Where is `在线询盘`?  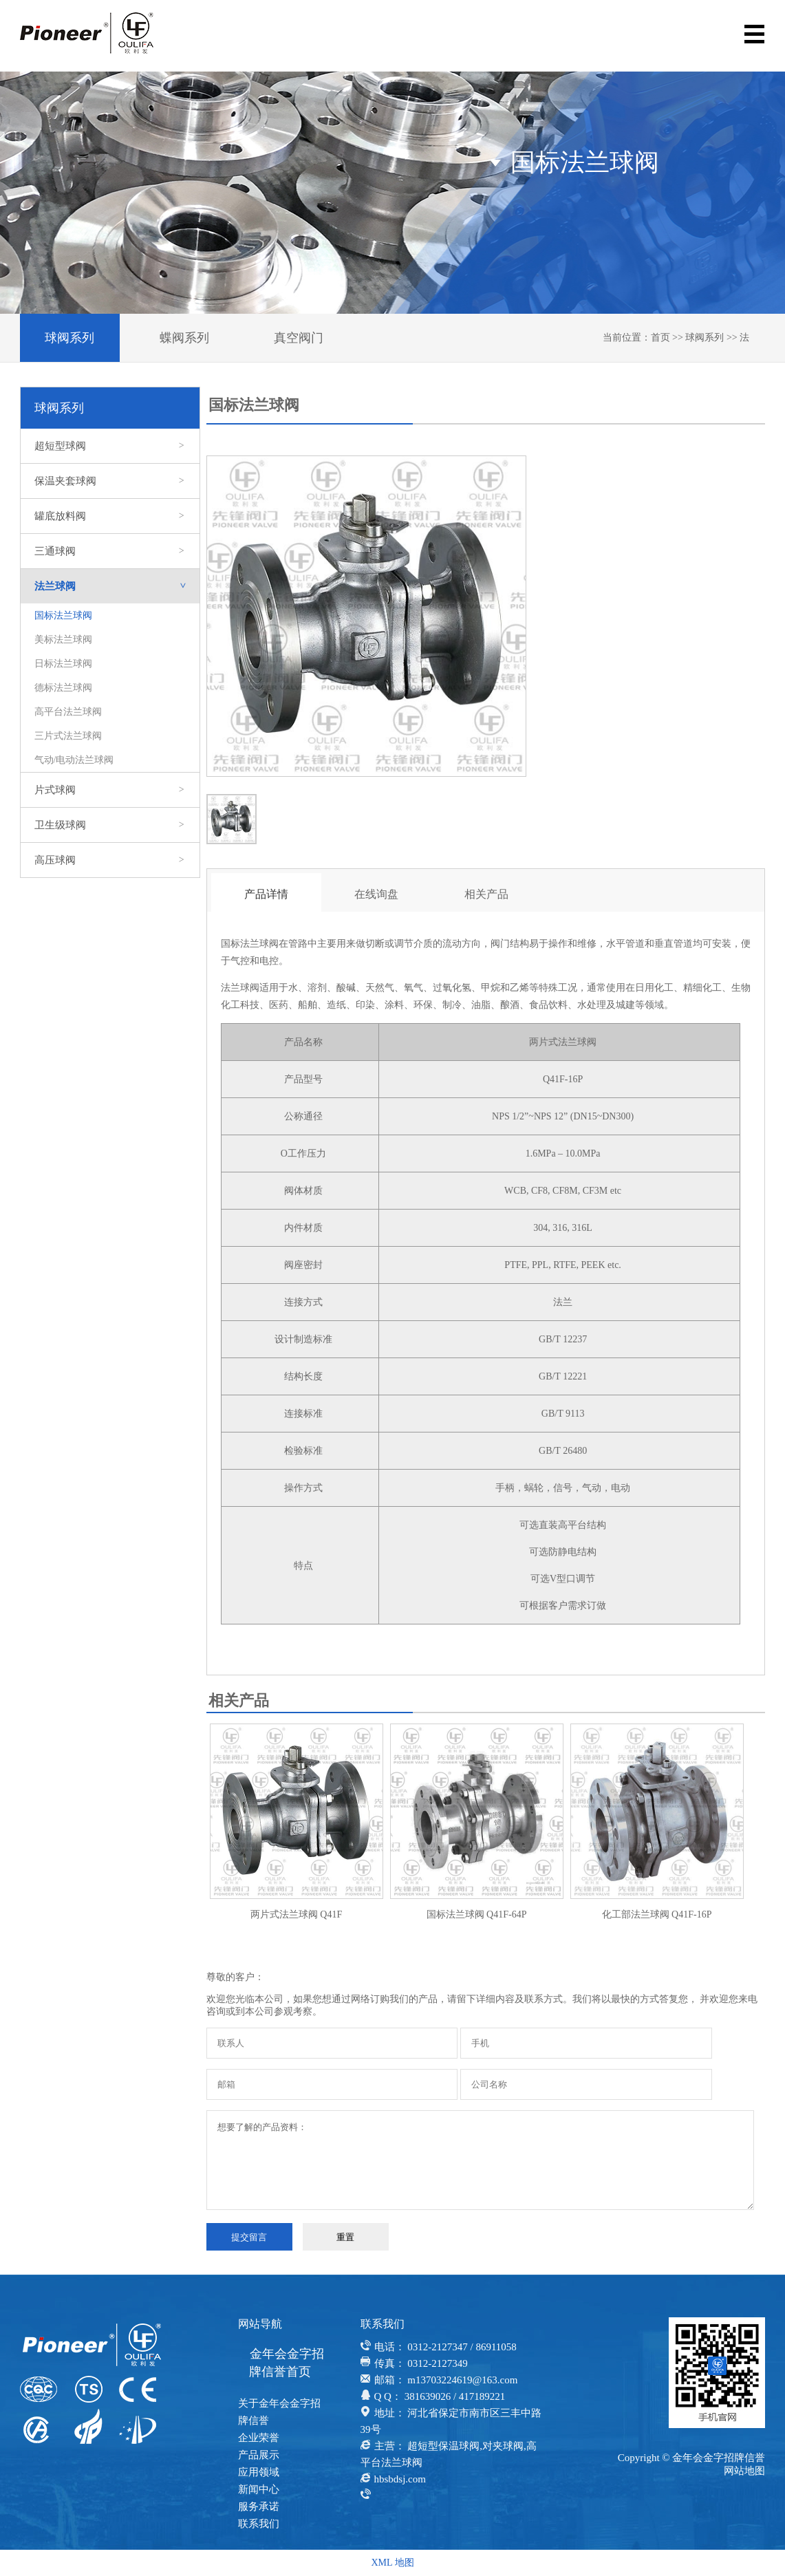 在线询盘 is located at coordinates (376, 894).